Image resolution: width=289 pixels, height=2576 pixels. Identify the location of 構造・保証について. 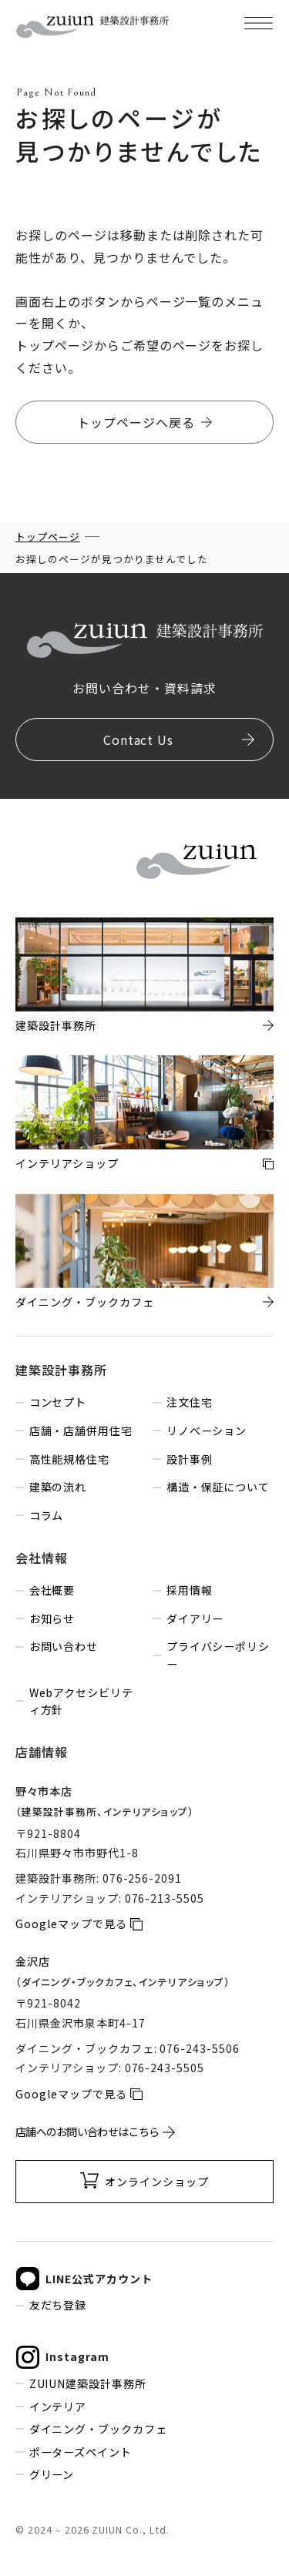
(218, 1486).